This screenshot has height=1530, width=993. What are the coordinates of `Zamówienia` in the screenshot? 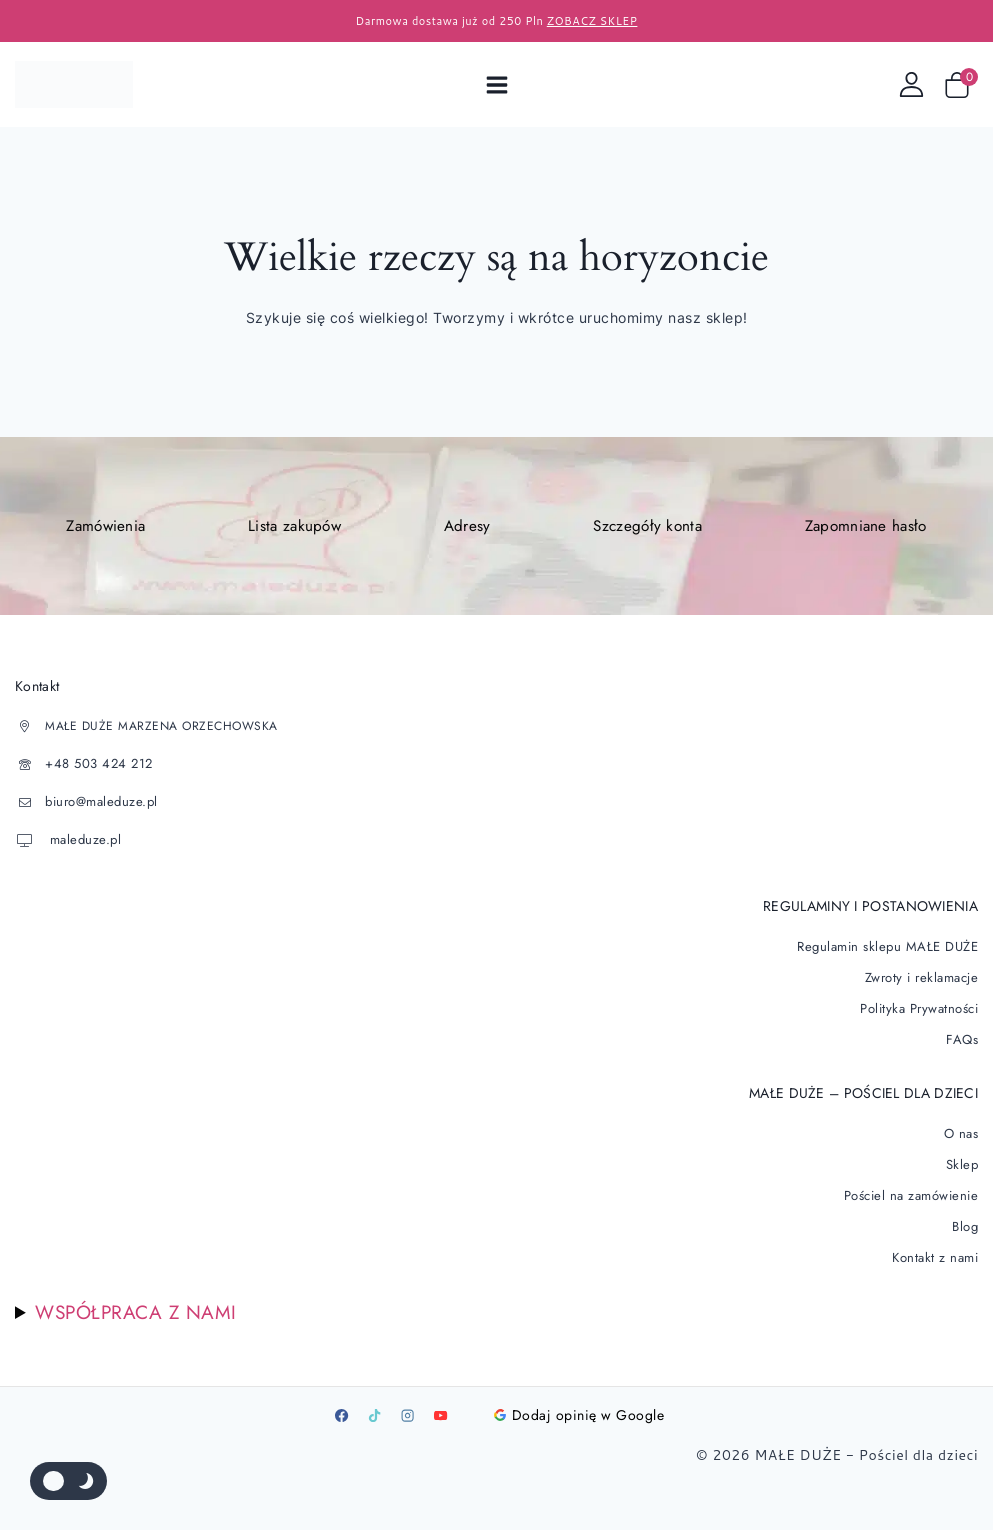 It's located at (106, 526).